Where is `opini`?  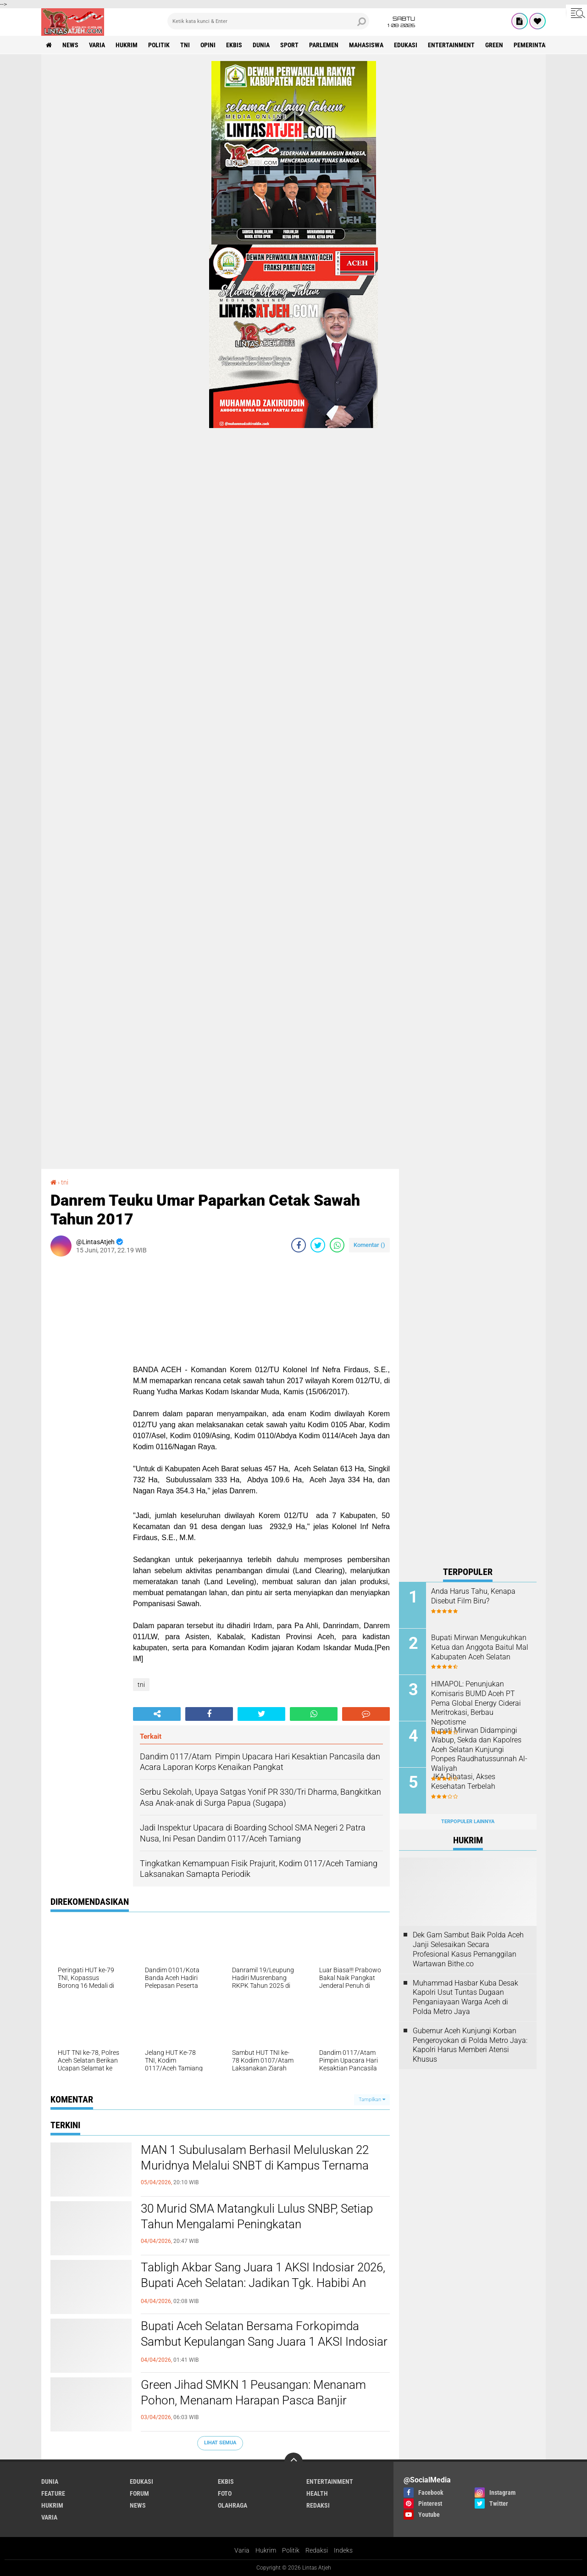
opini is located at coordinates (208, 45).